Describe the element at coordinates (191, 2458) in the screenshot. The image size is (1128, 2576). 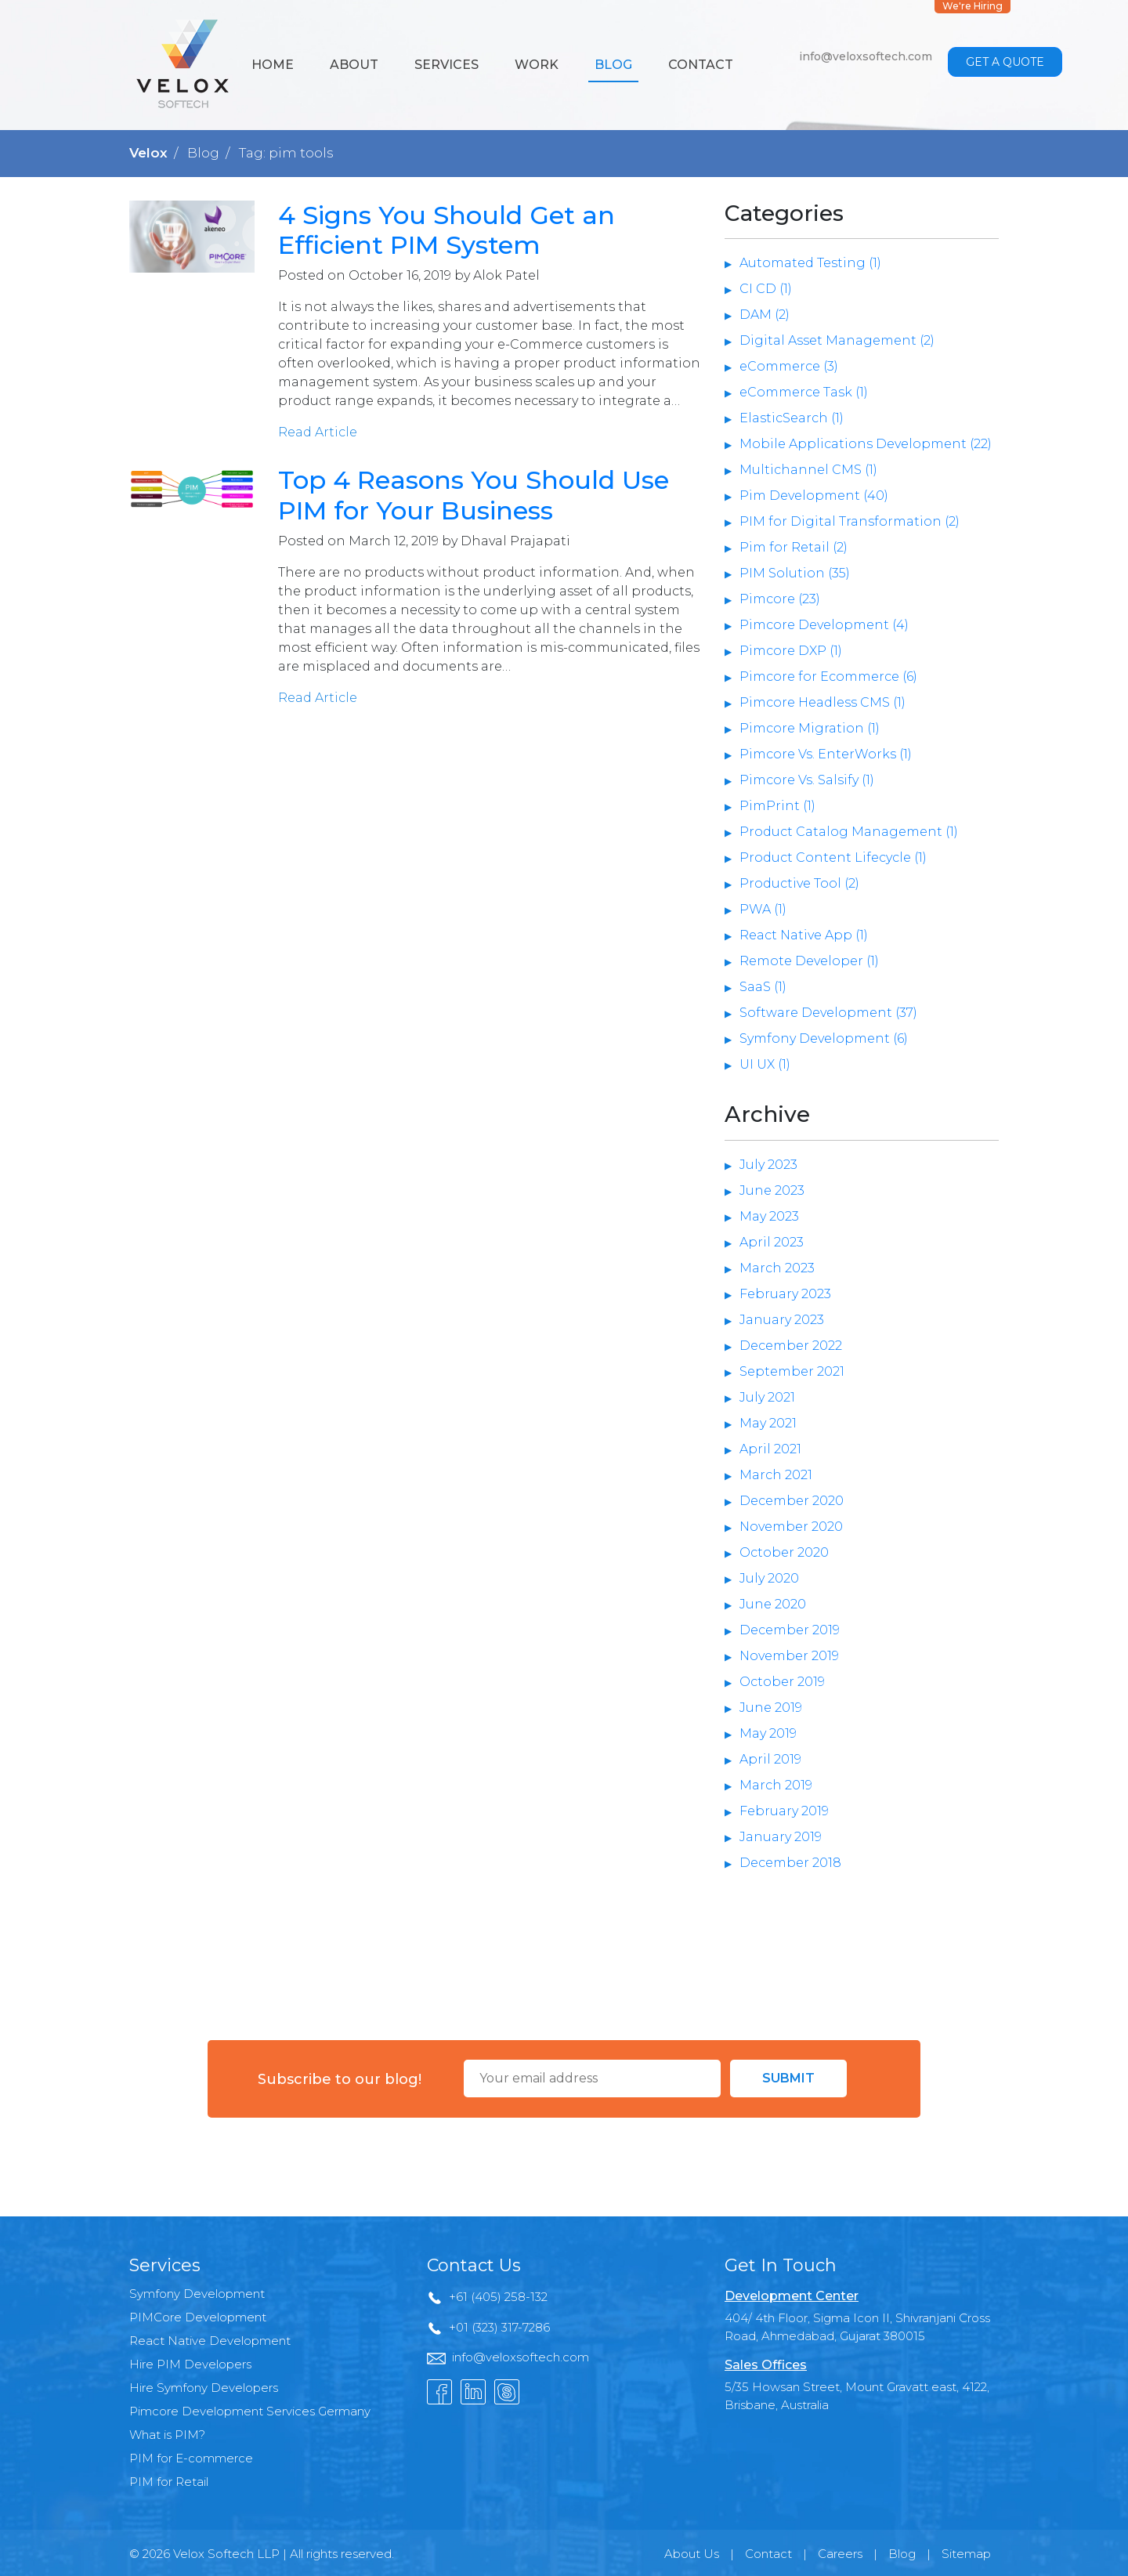
I see `PIM for E-commerce` at that location.